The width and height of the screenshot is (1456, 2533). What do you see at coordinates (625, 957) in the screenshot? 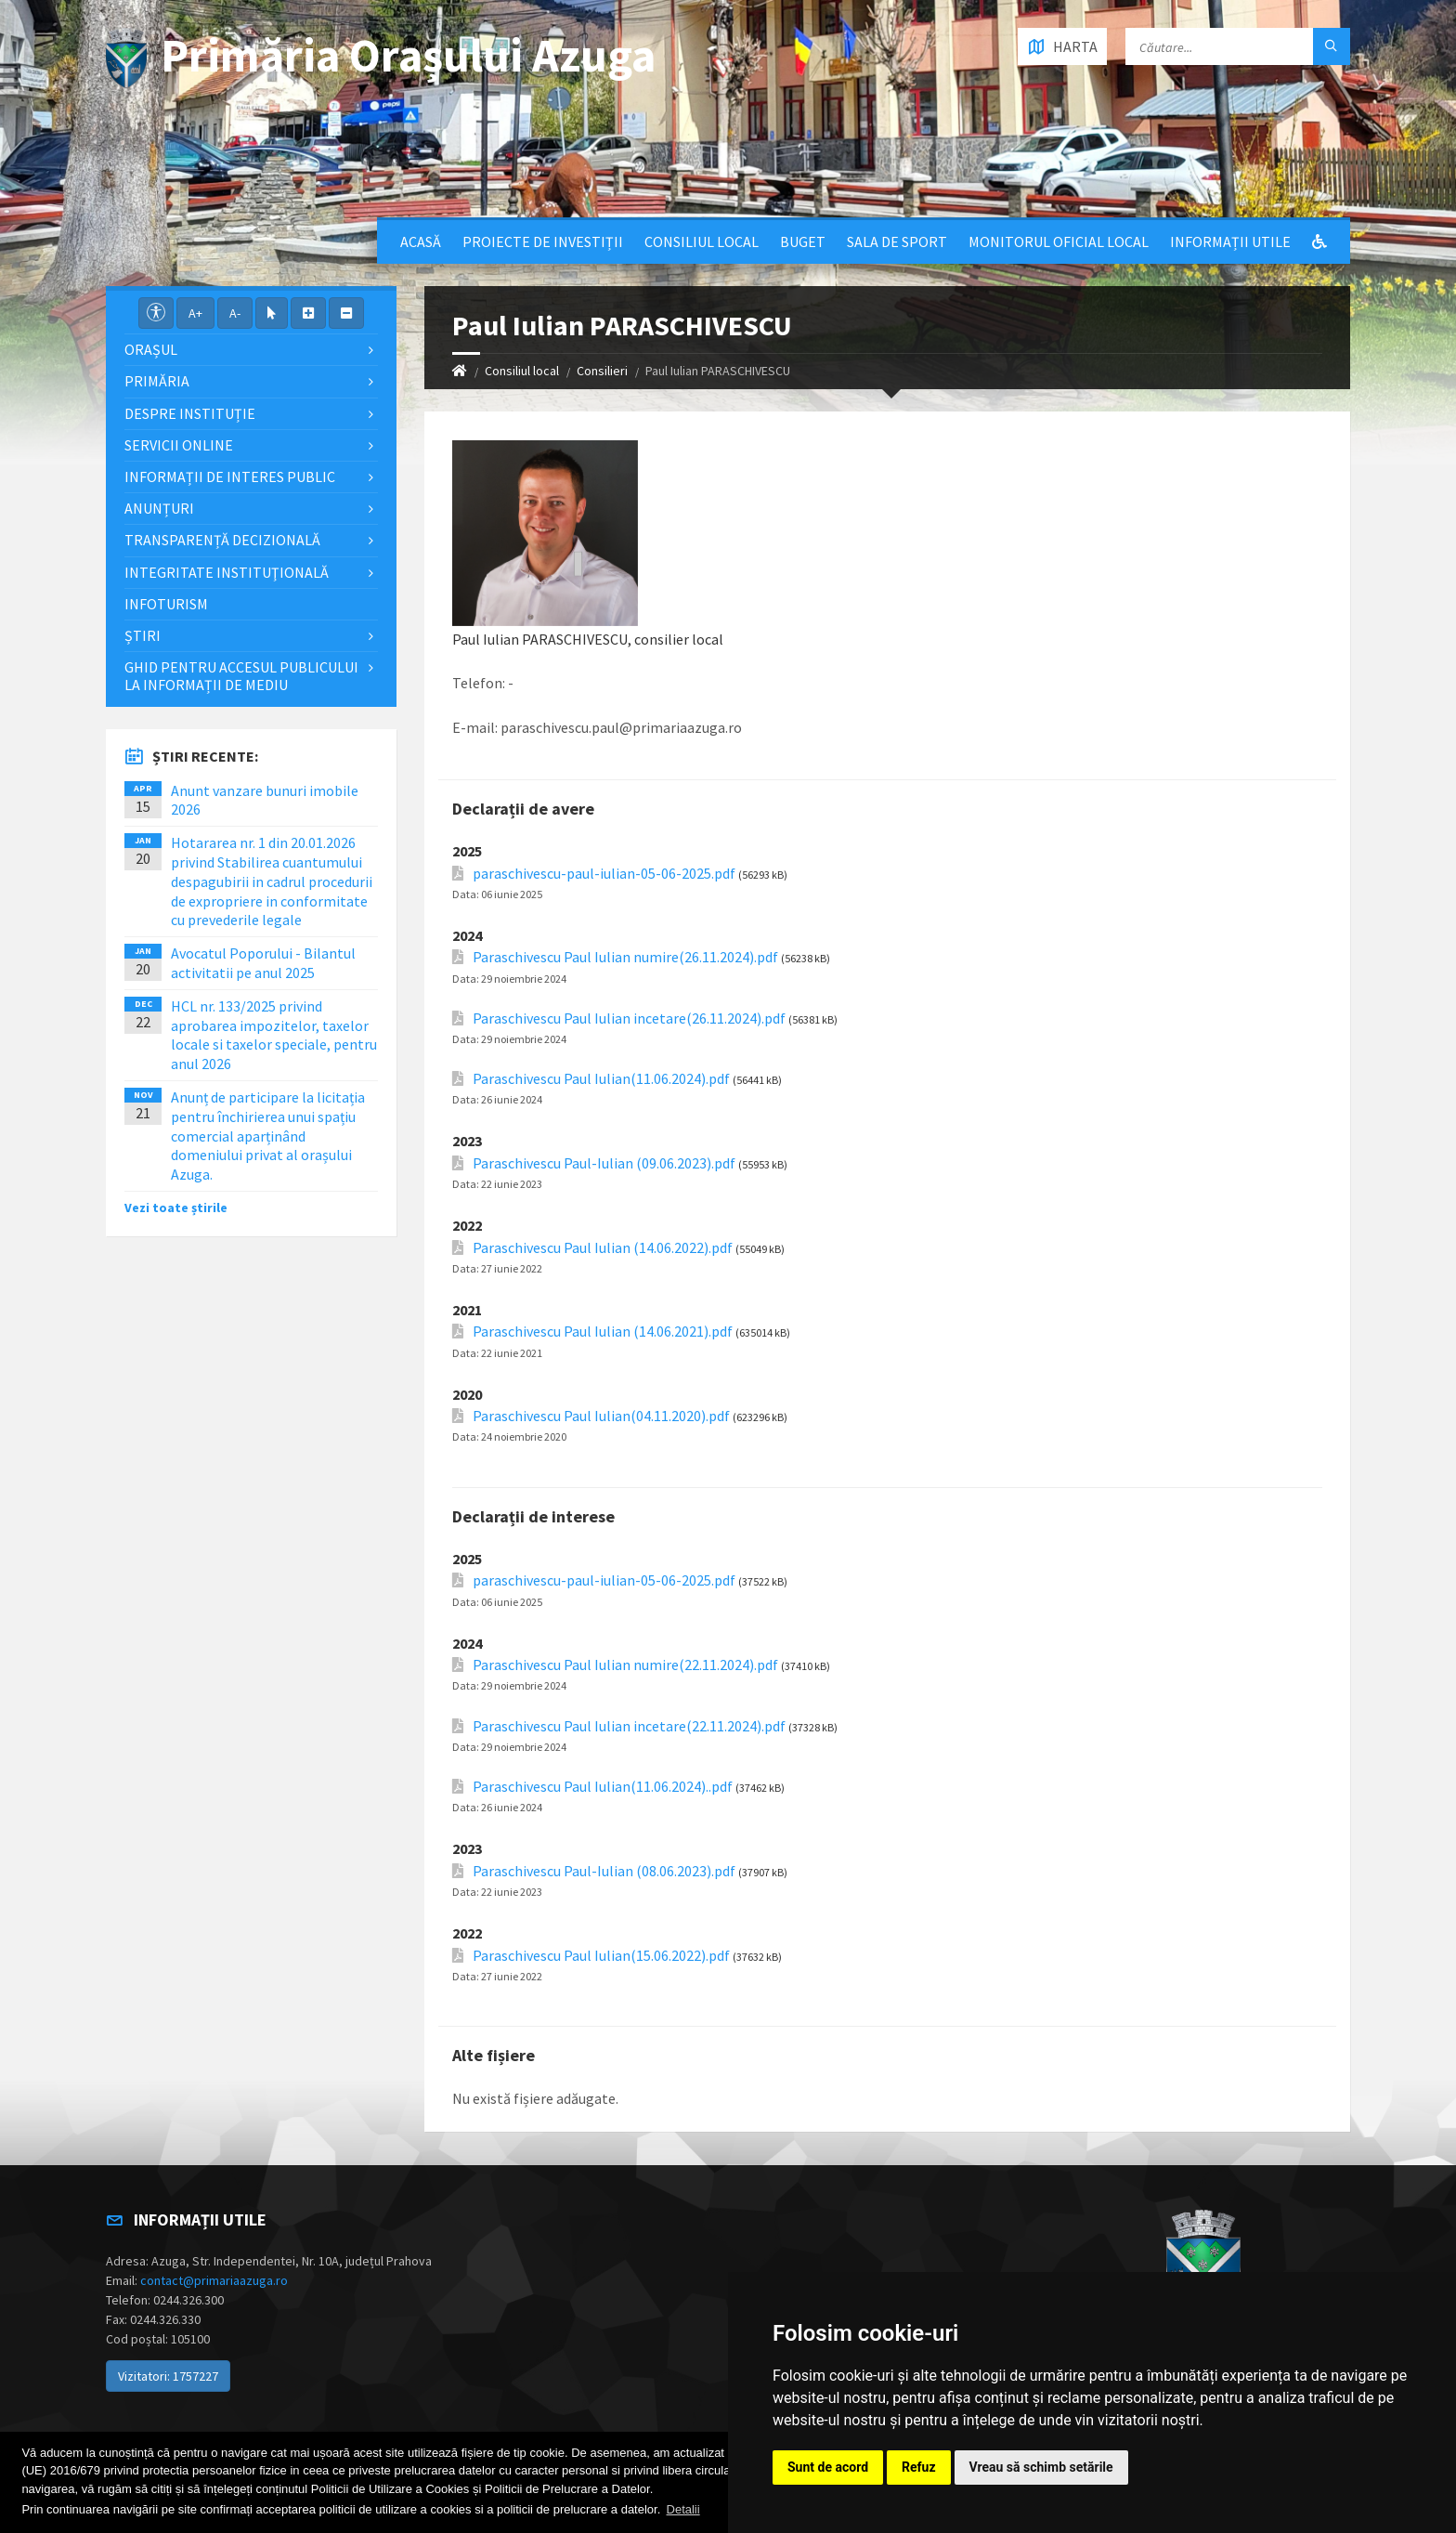
I see `Paraschivescu Paul Iulian numire(26.11.2024).pdf` at bounding box center [625, 957].